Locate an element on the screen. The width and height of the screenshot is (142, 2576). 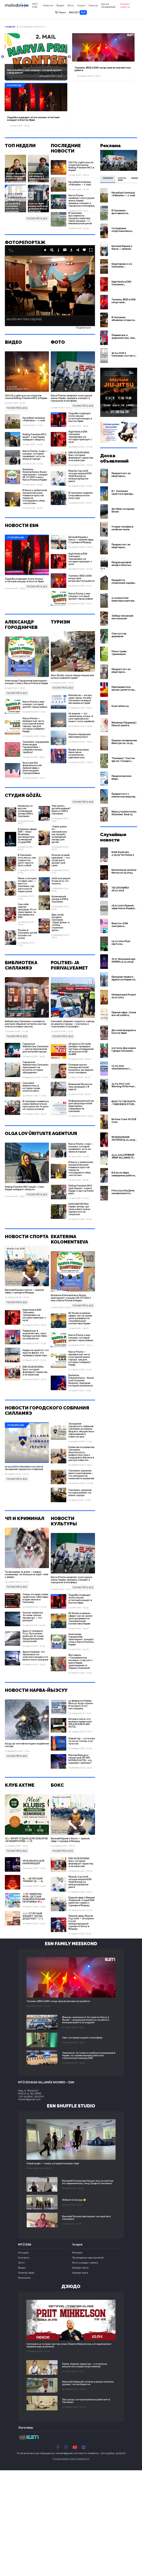
Комиссия по развитию Силламяэ: безопасность, инфраструктура и поддержка бизнеса в центре повестки is located at coordinates (81, 1453).